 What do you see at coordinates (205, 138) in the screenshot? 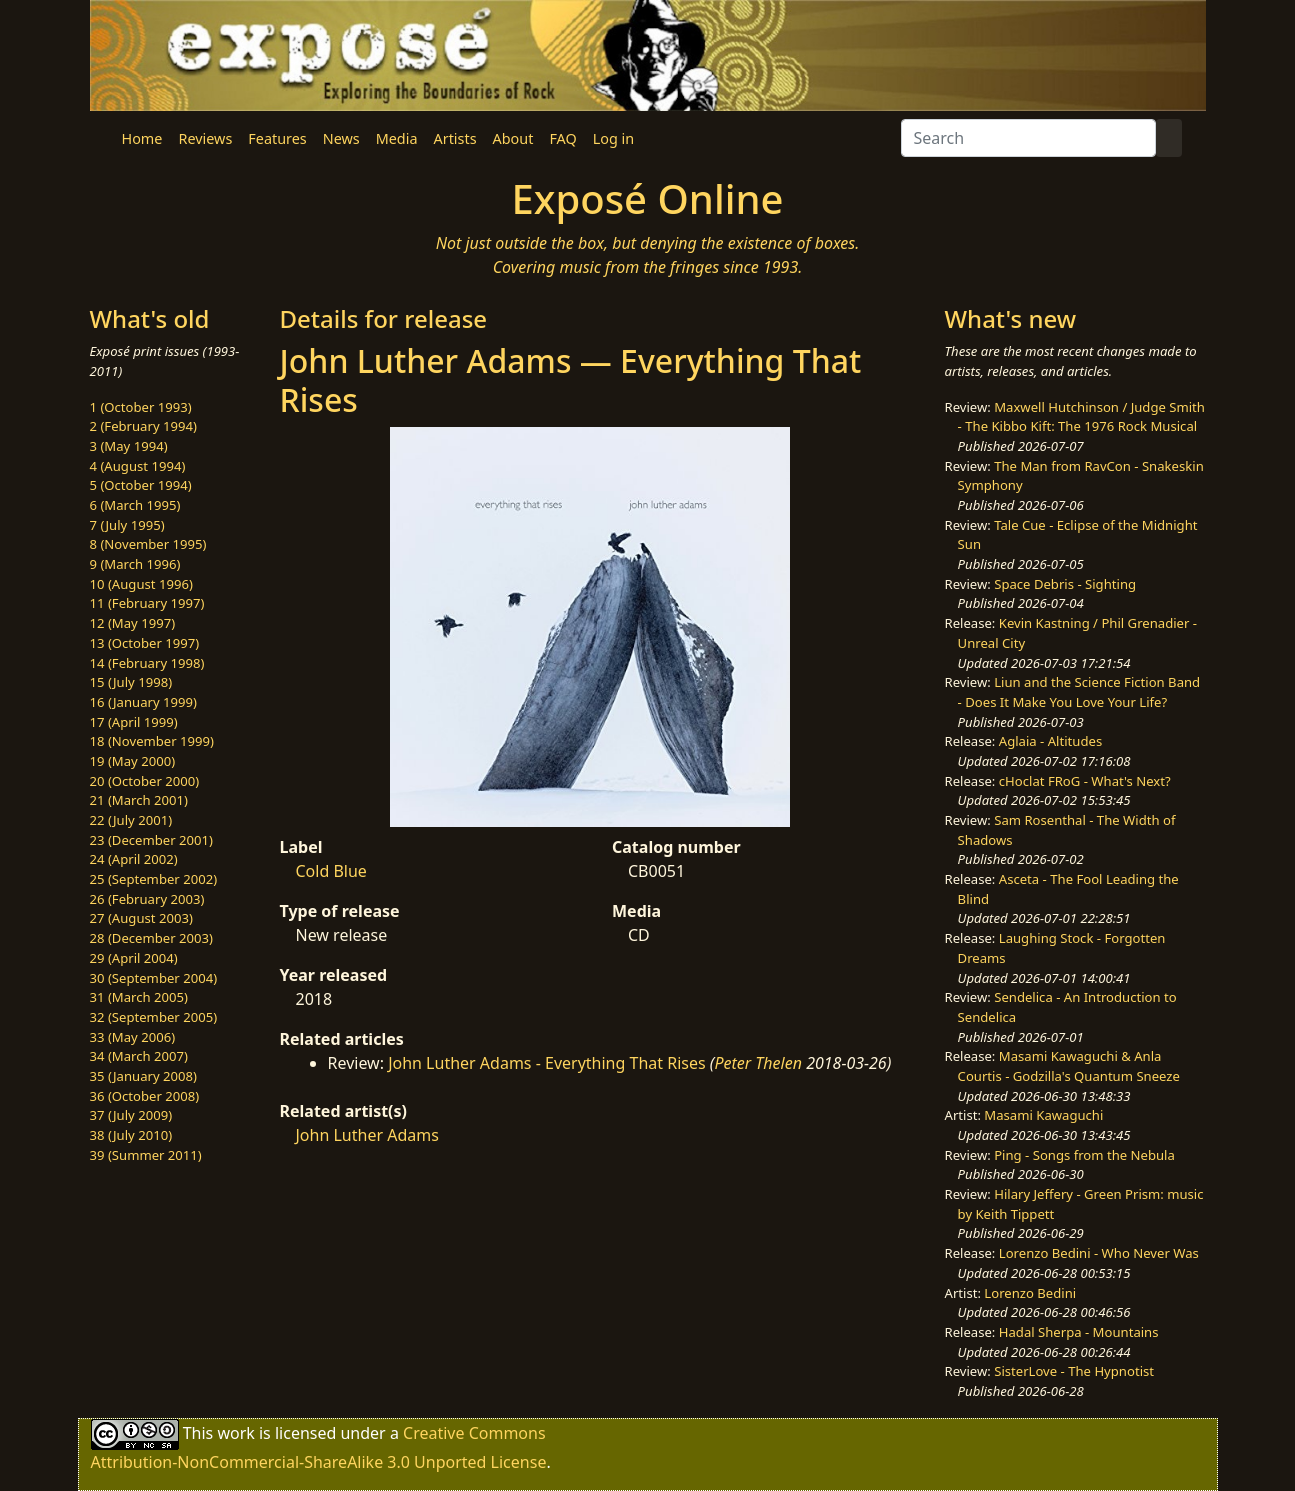
I see `Reviews` at bounding box center [205, 138].